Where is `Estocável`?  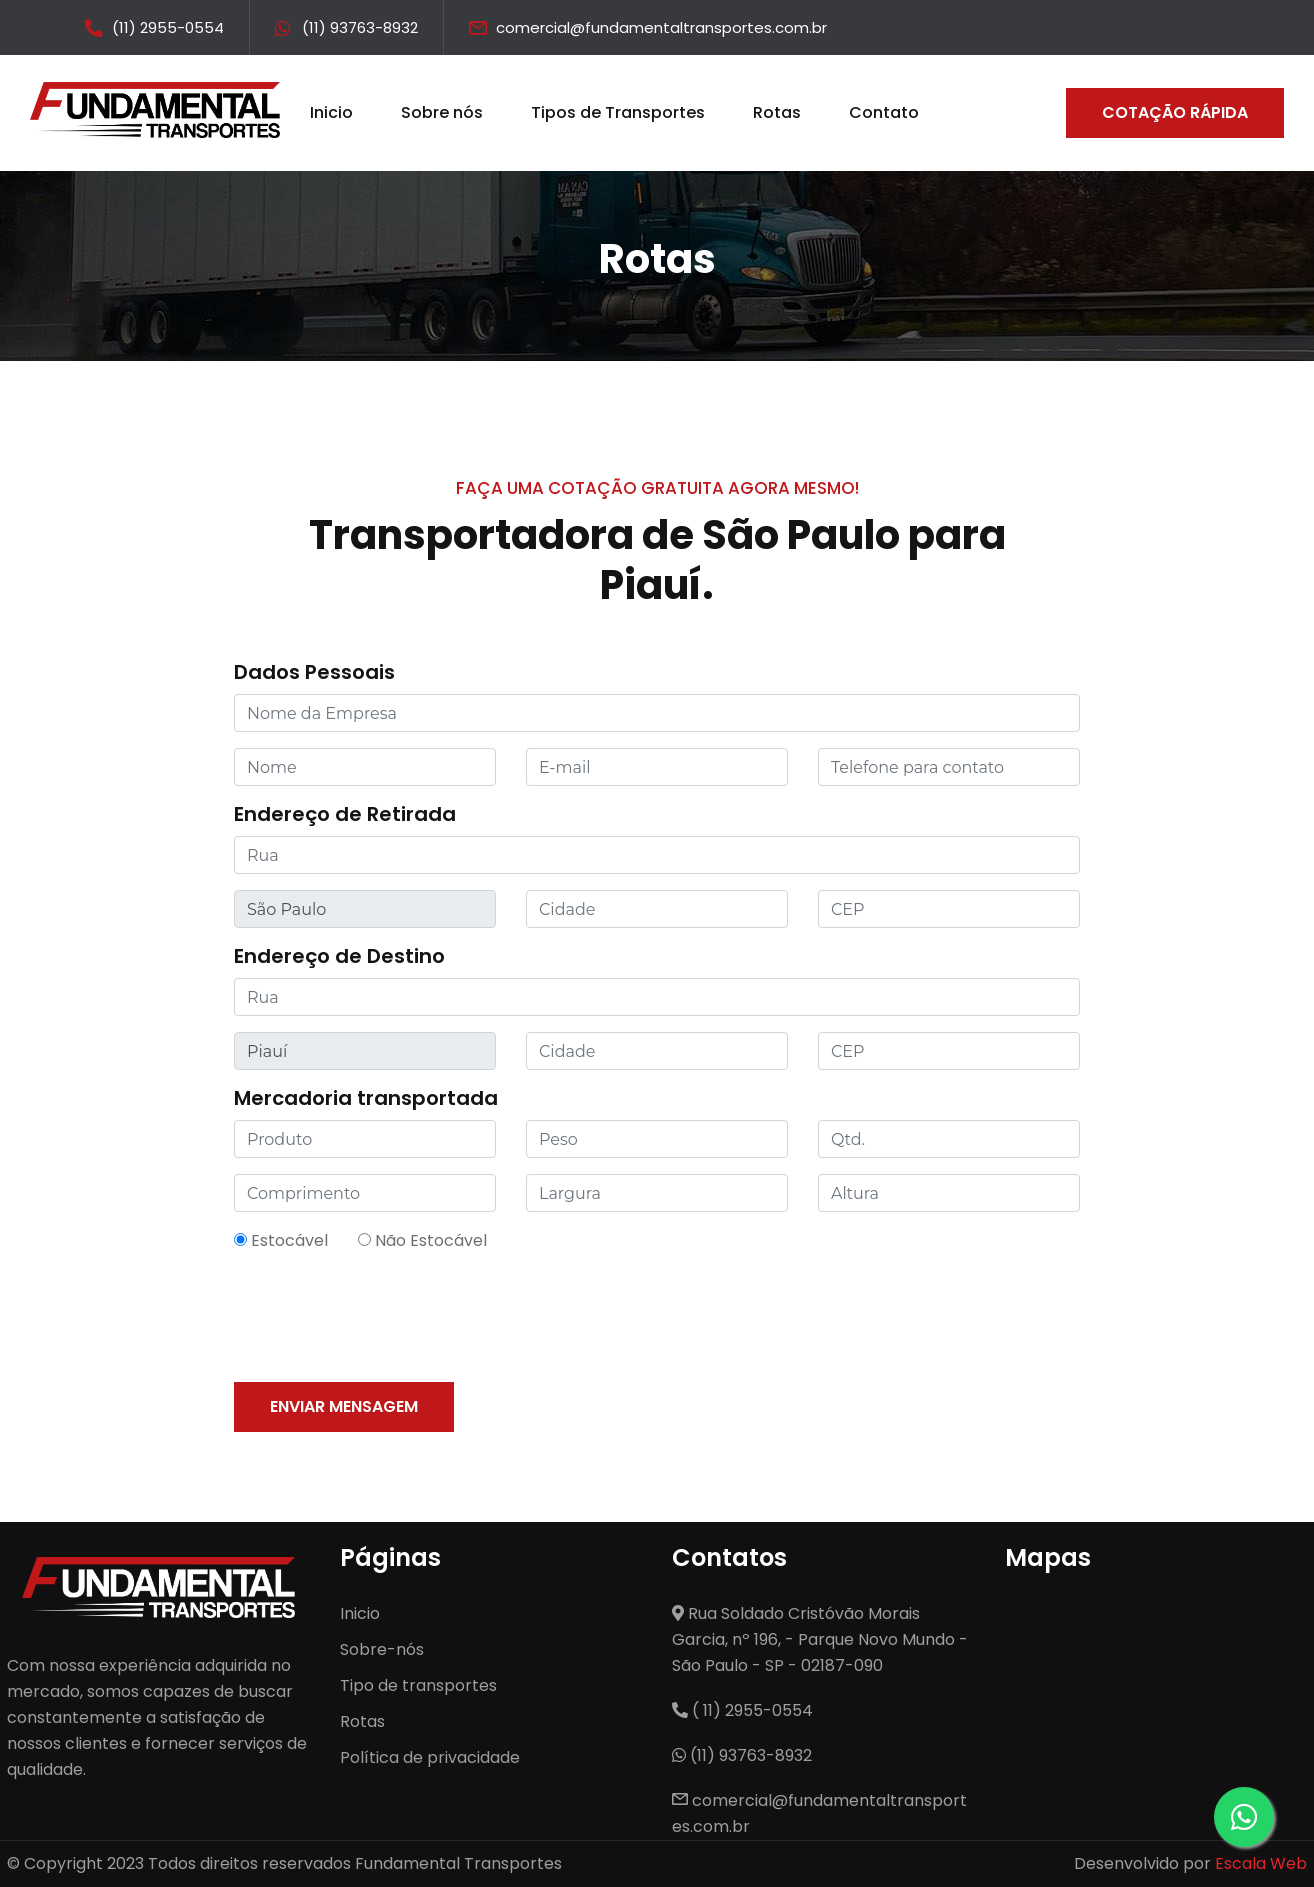
Estocável is located at coordinates (281, 1240).